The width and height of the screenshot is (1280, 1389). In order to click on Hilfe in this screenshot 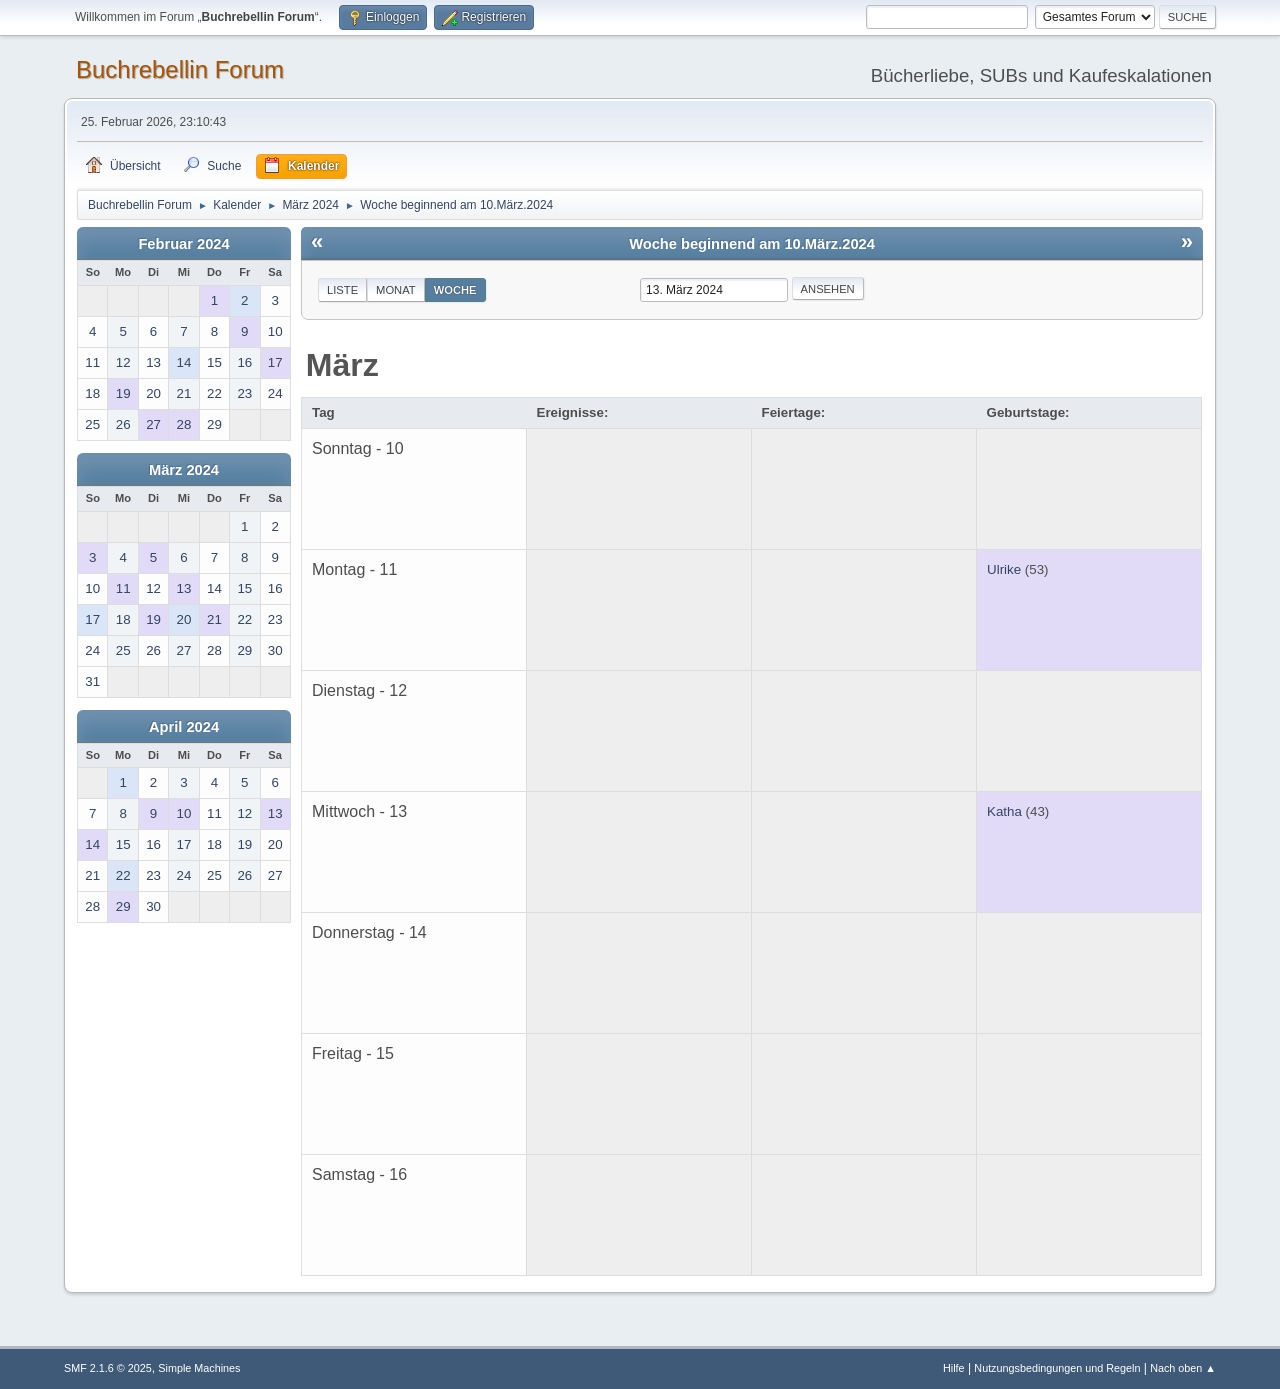, I will do `click(954, 1368)`.